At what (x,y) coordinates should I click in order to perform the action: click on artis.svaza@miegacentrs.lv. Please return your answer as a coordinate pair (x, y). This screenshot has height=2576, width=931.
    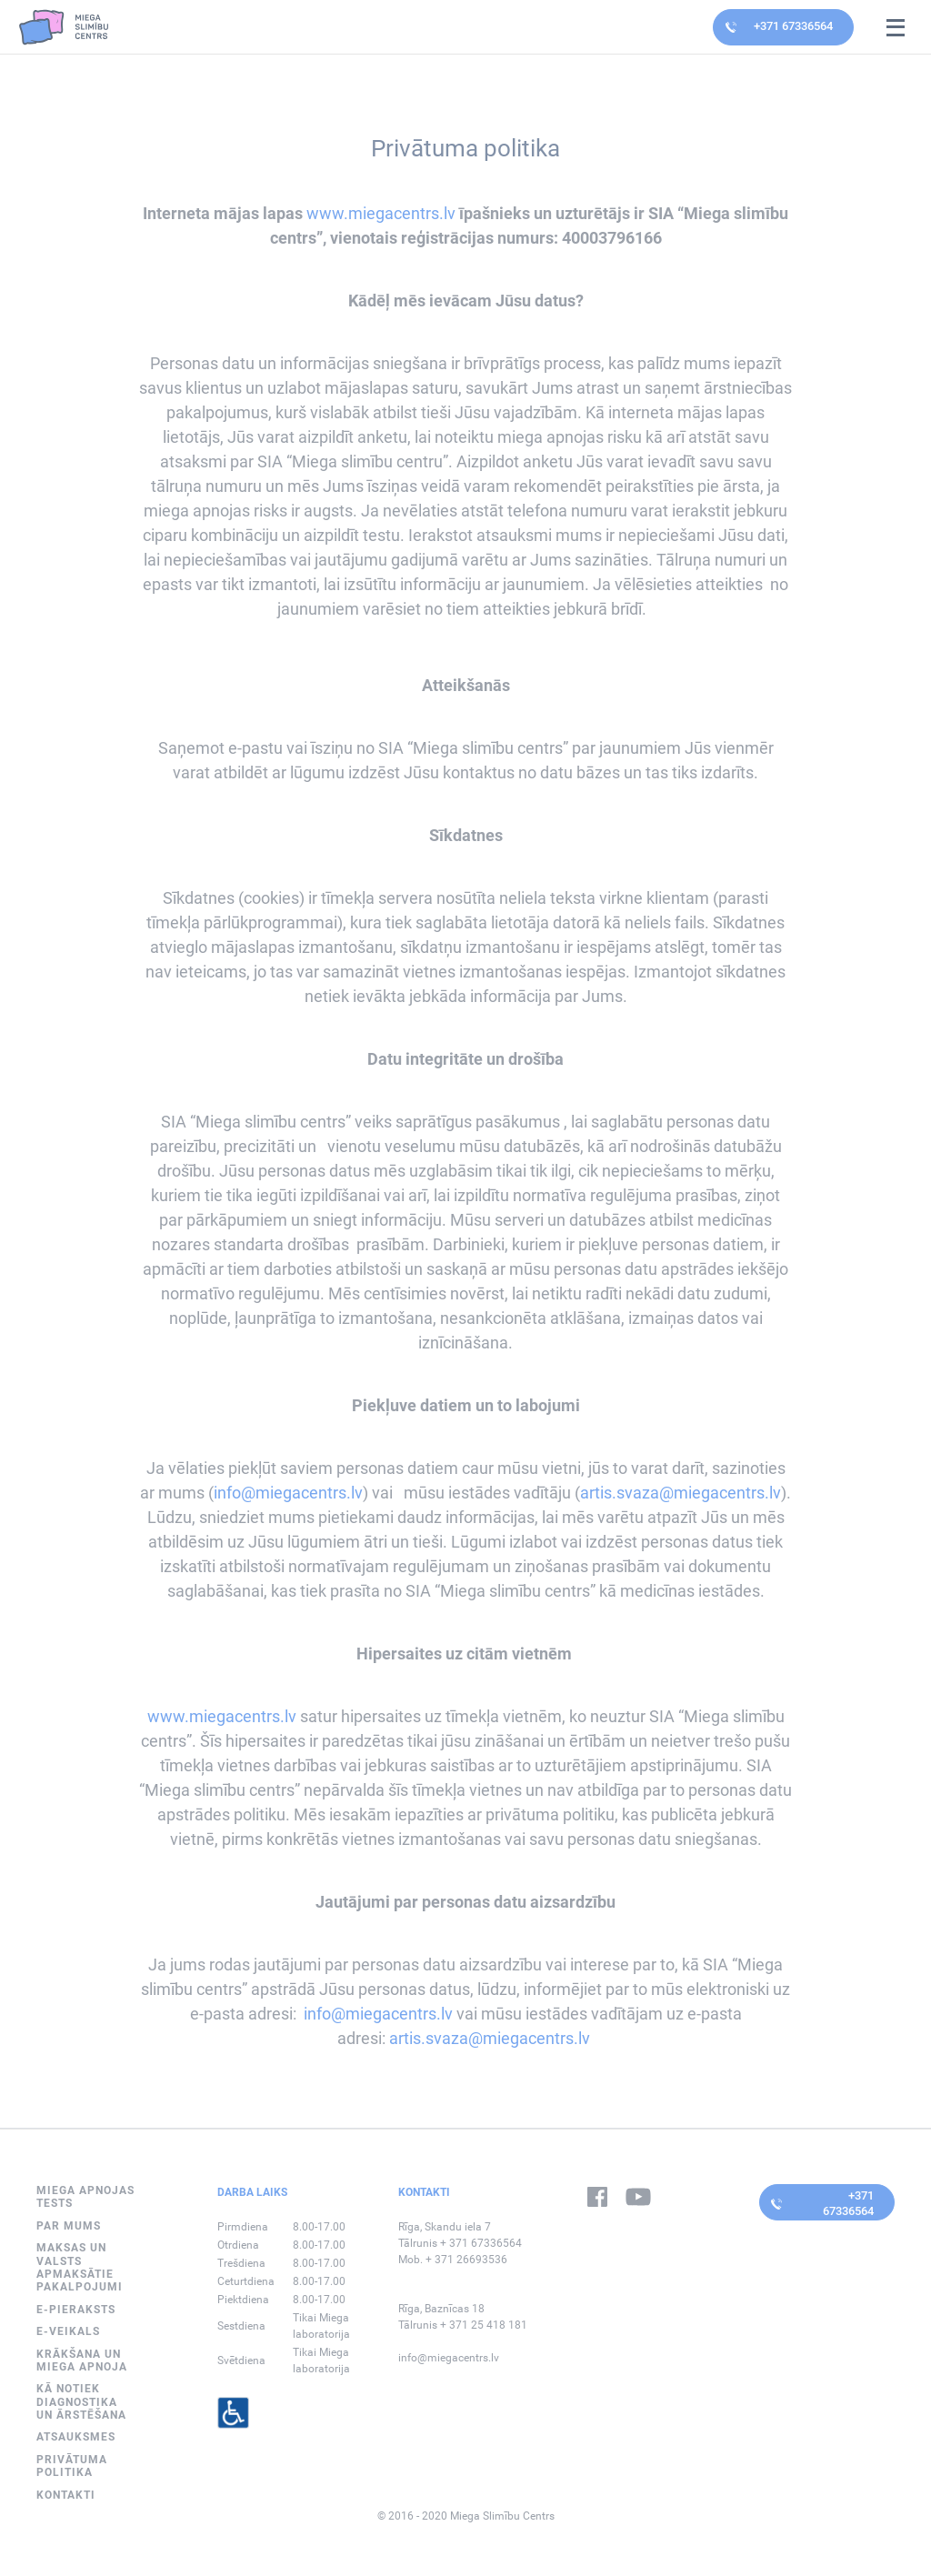
    Looking at the image, I should click on (680, 1492).